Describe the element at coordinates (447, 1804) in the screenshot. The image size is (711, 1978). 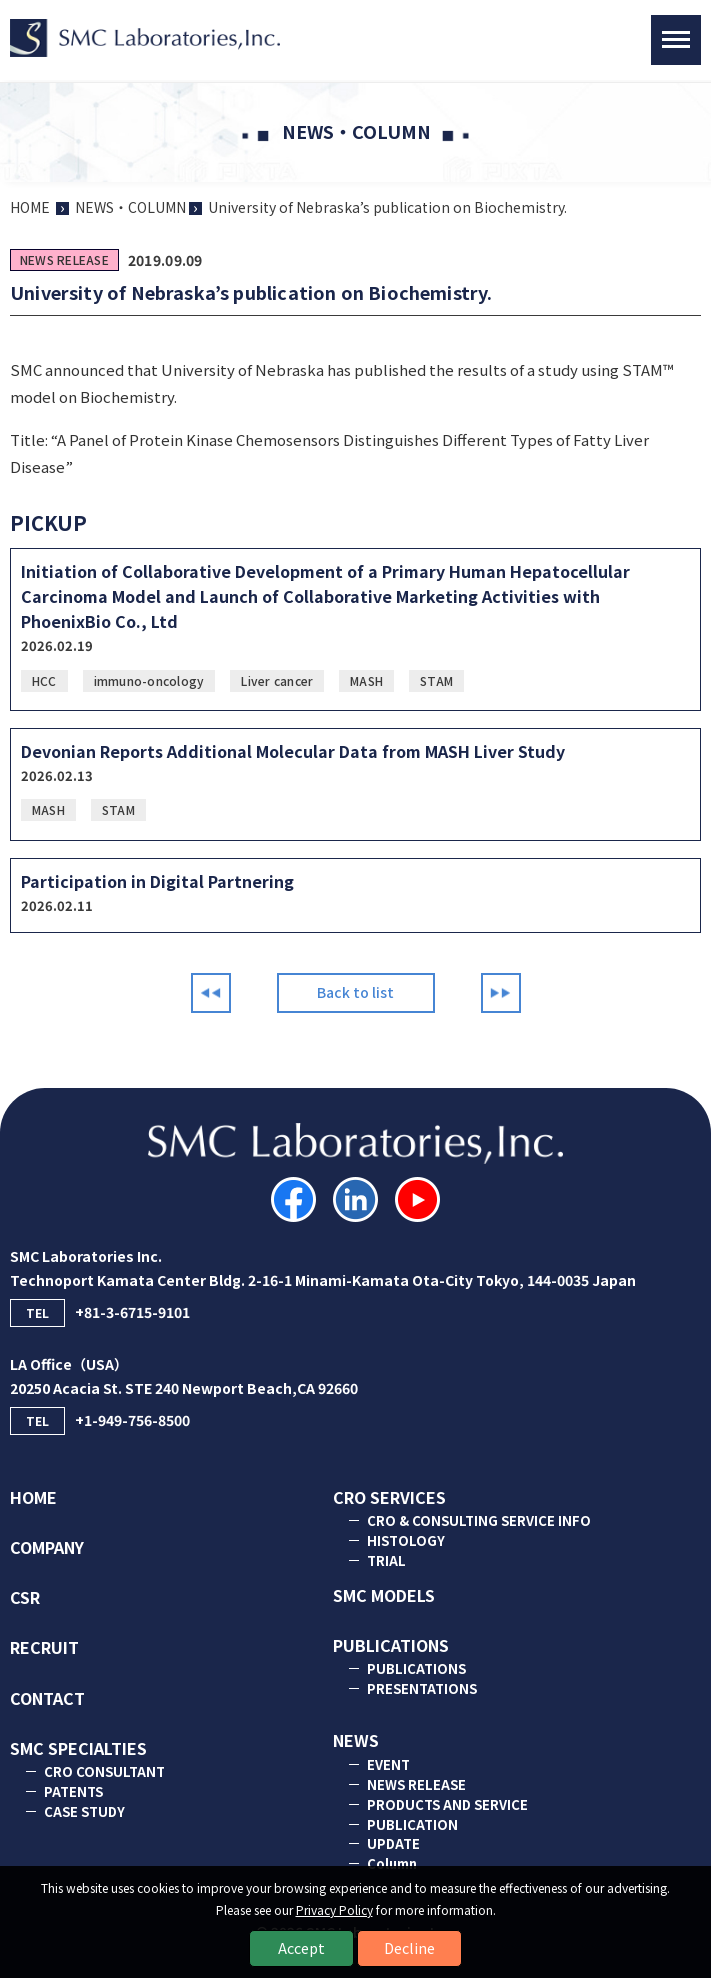
I see `PRODUCTS AND SERVICE` at that location.